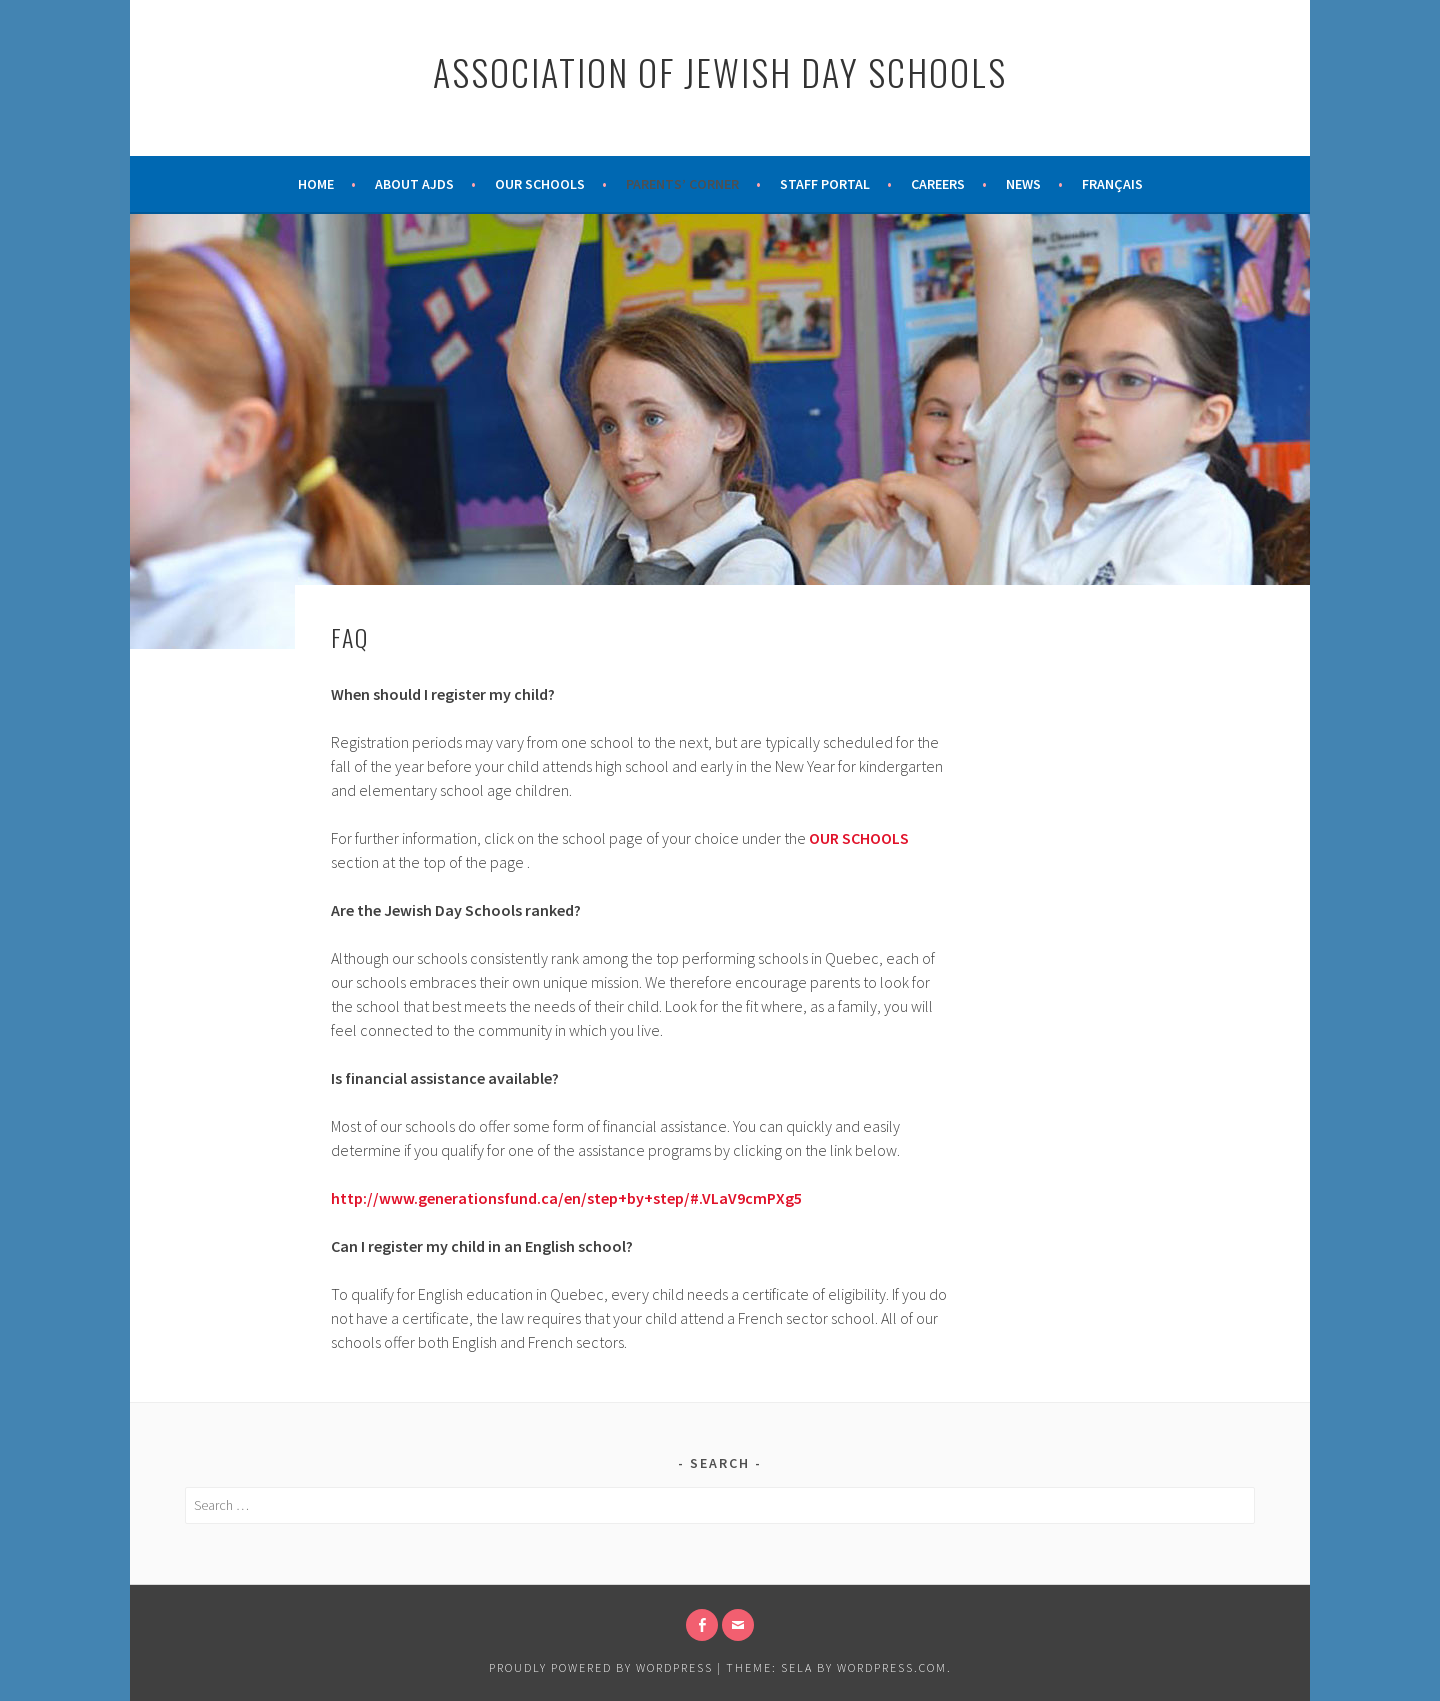  What do you see at coordinates (938, 184) in the screenshot?
I see `Careers` at bounding box center [938, 184].